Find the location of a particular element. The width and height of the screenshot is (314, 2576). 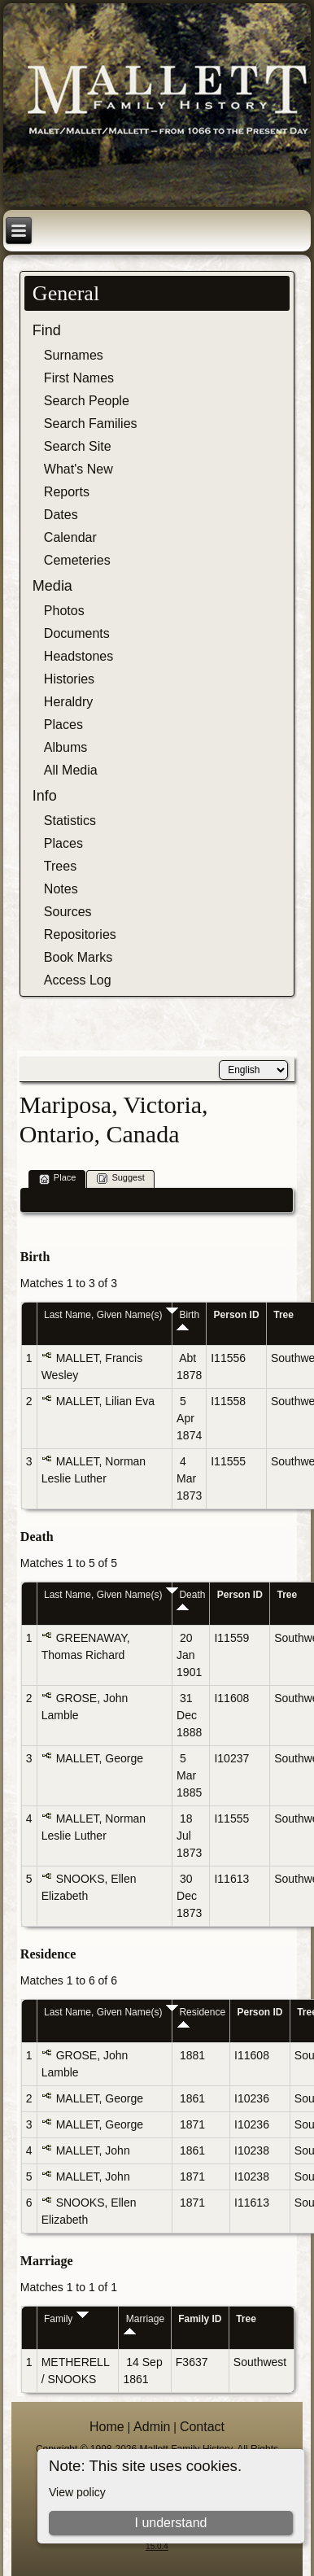

All Media is located at coordinates (71, 770).